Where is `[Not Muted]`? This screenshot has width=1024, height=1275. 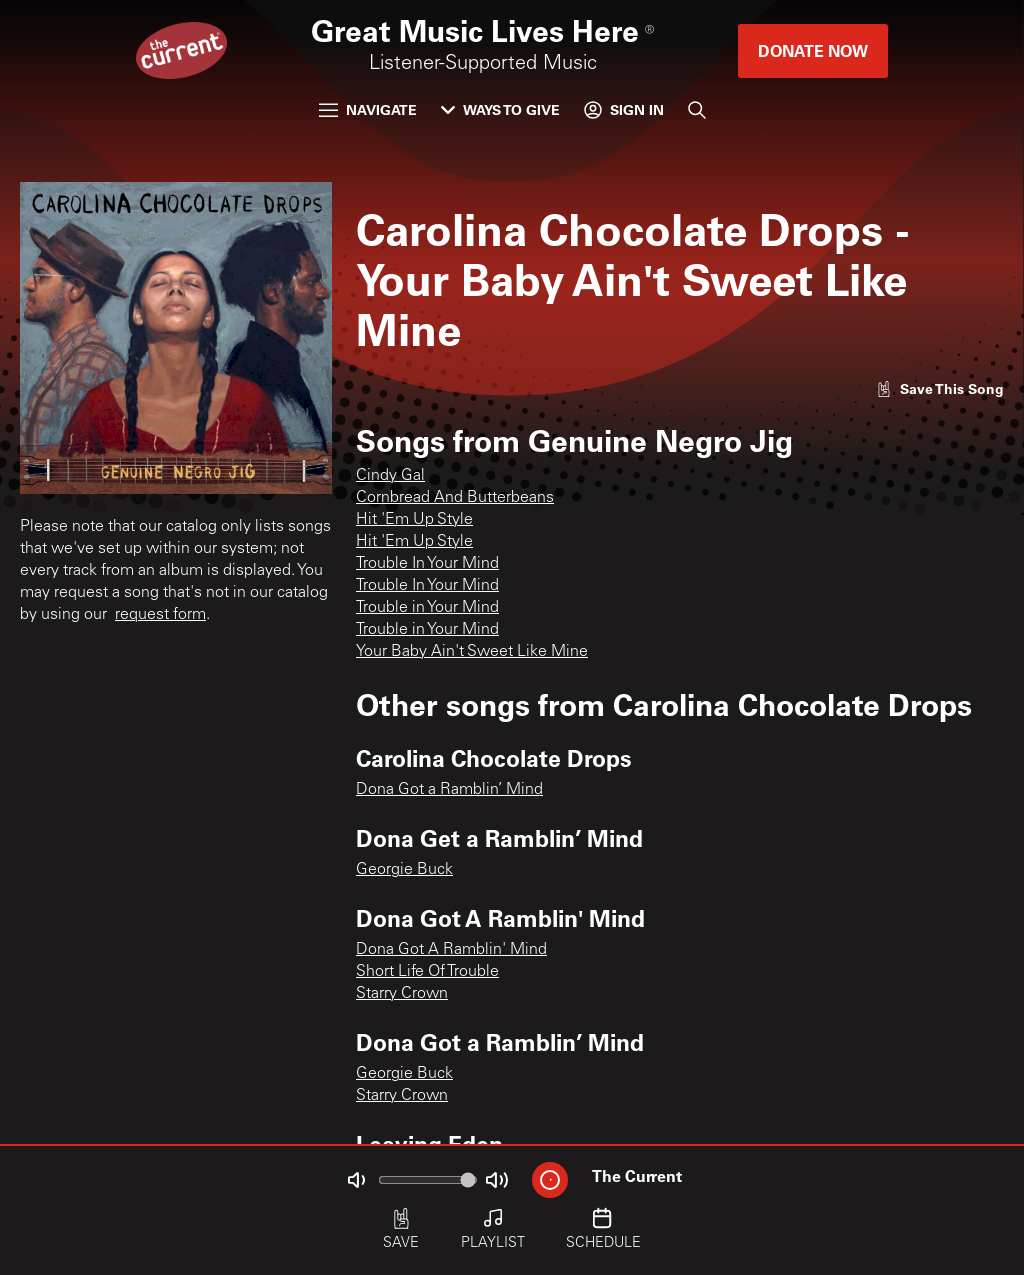 [Not Muted] is located at coordinates (356, 1180).